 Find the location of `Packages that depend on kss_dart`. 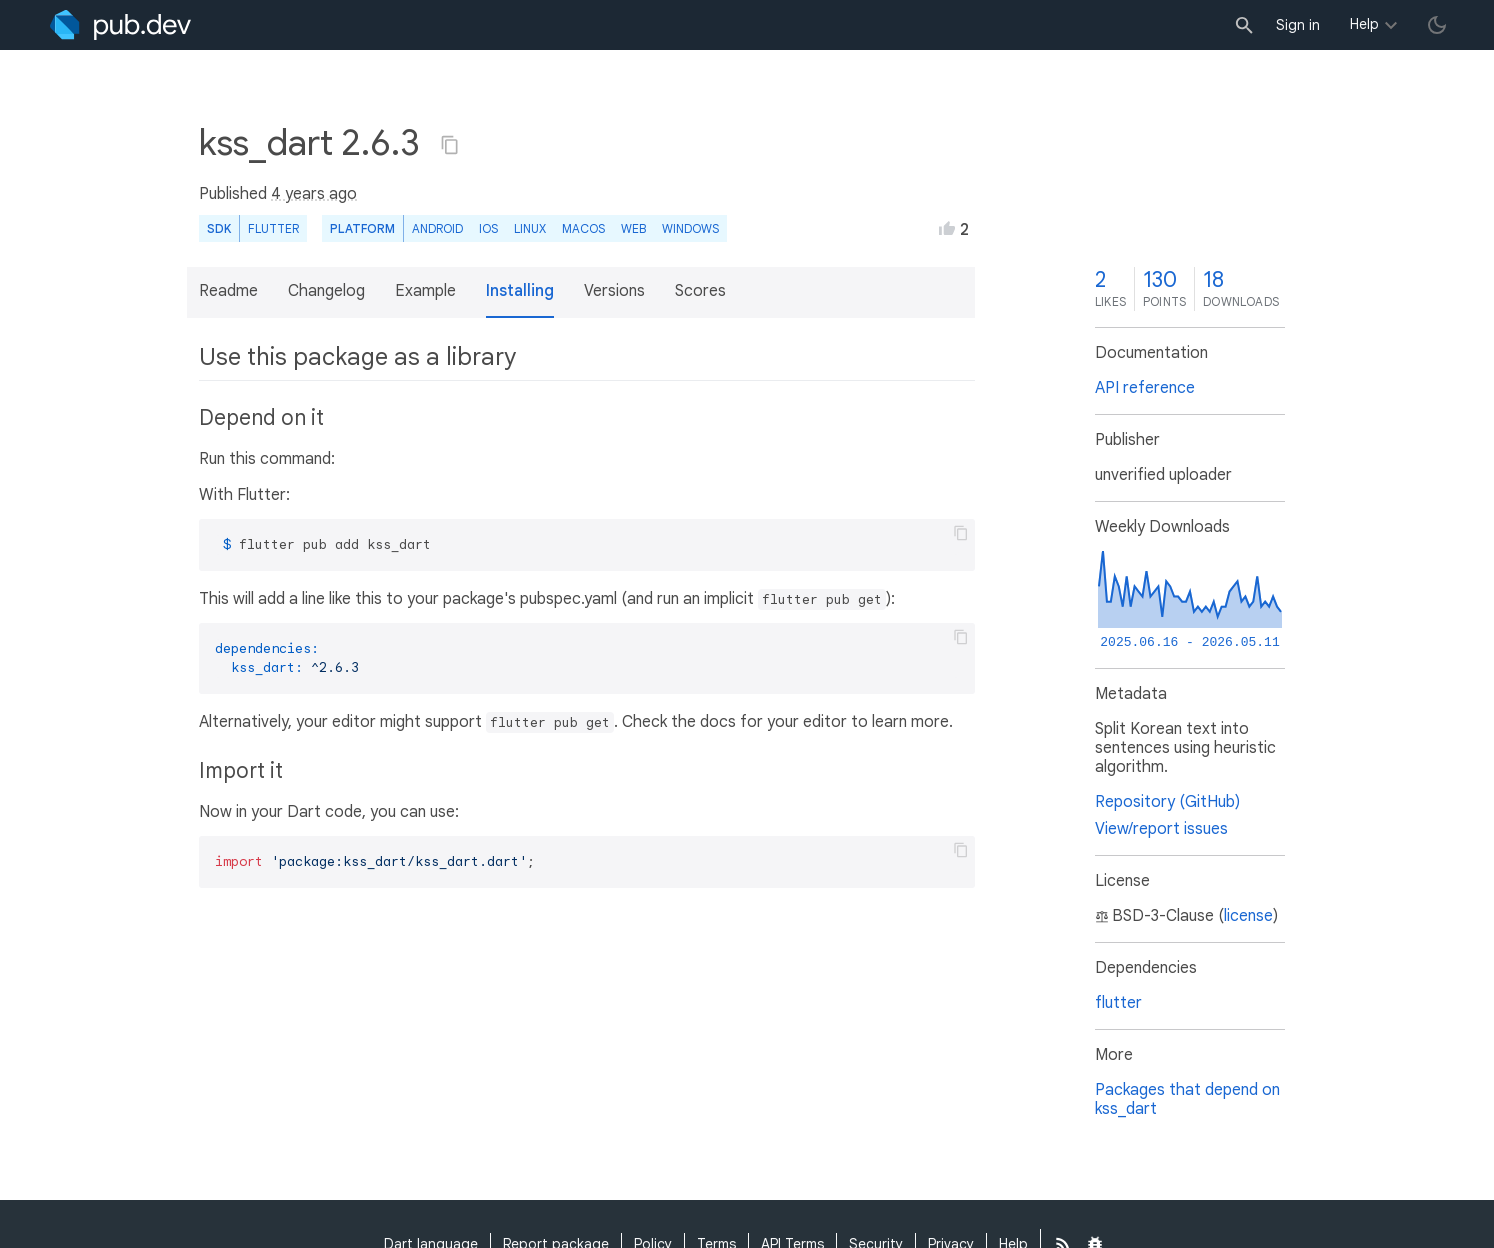

Packages that depend on kss_dart is located at coordinates (1187, 1099).